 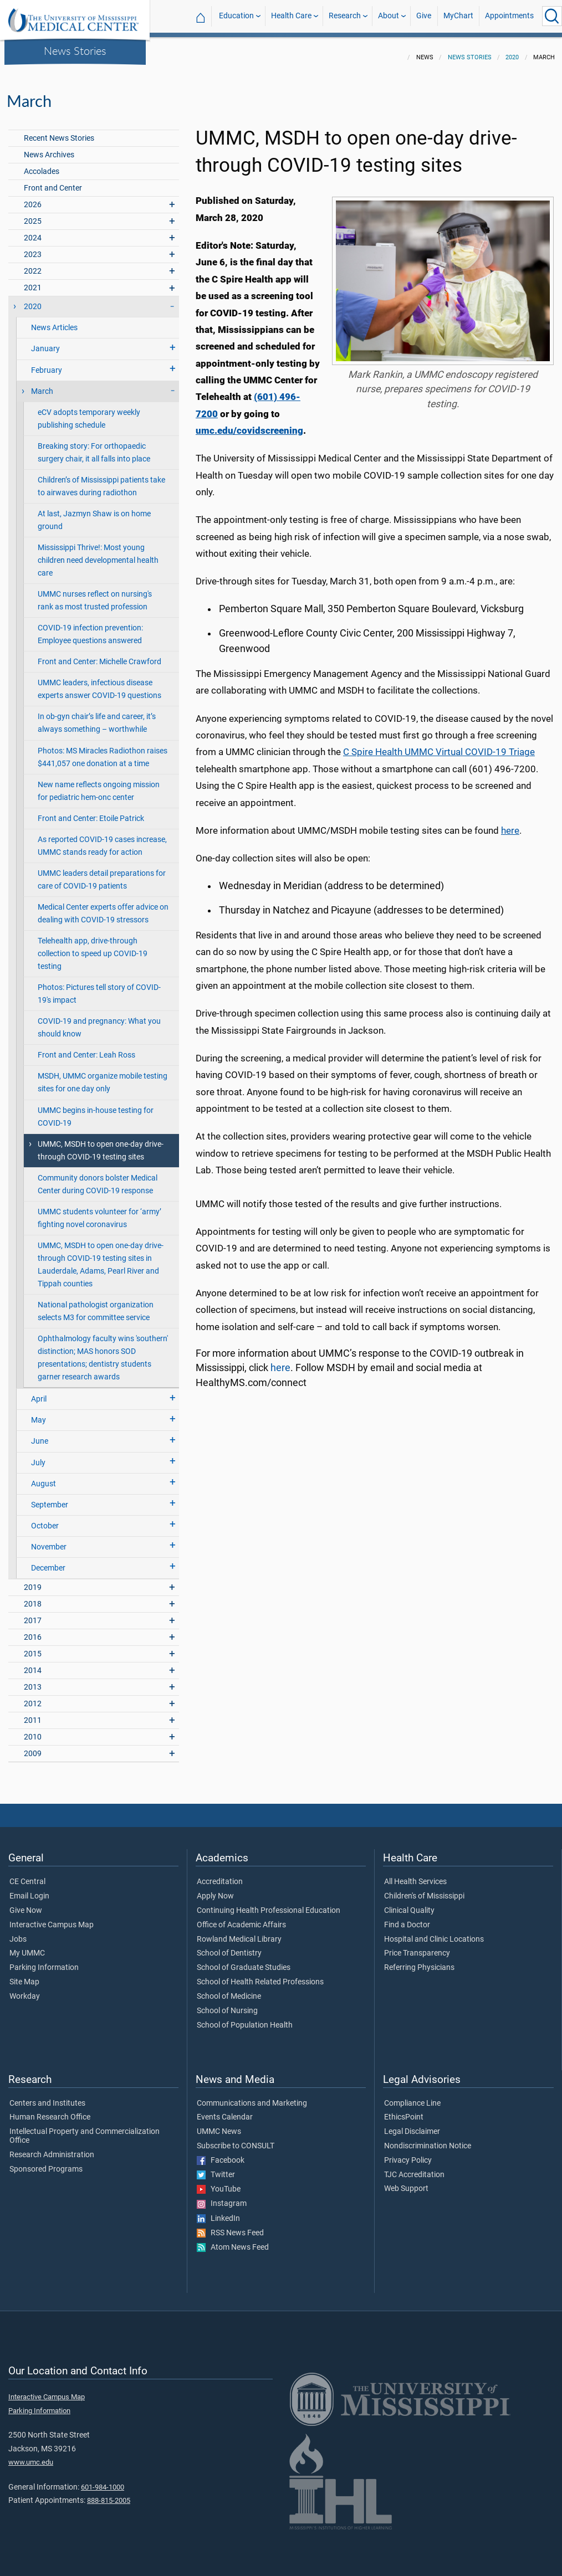 I want to click on July, so click(x=38, y=1456).